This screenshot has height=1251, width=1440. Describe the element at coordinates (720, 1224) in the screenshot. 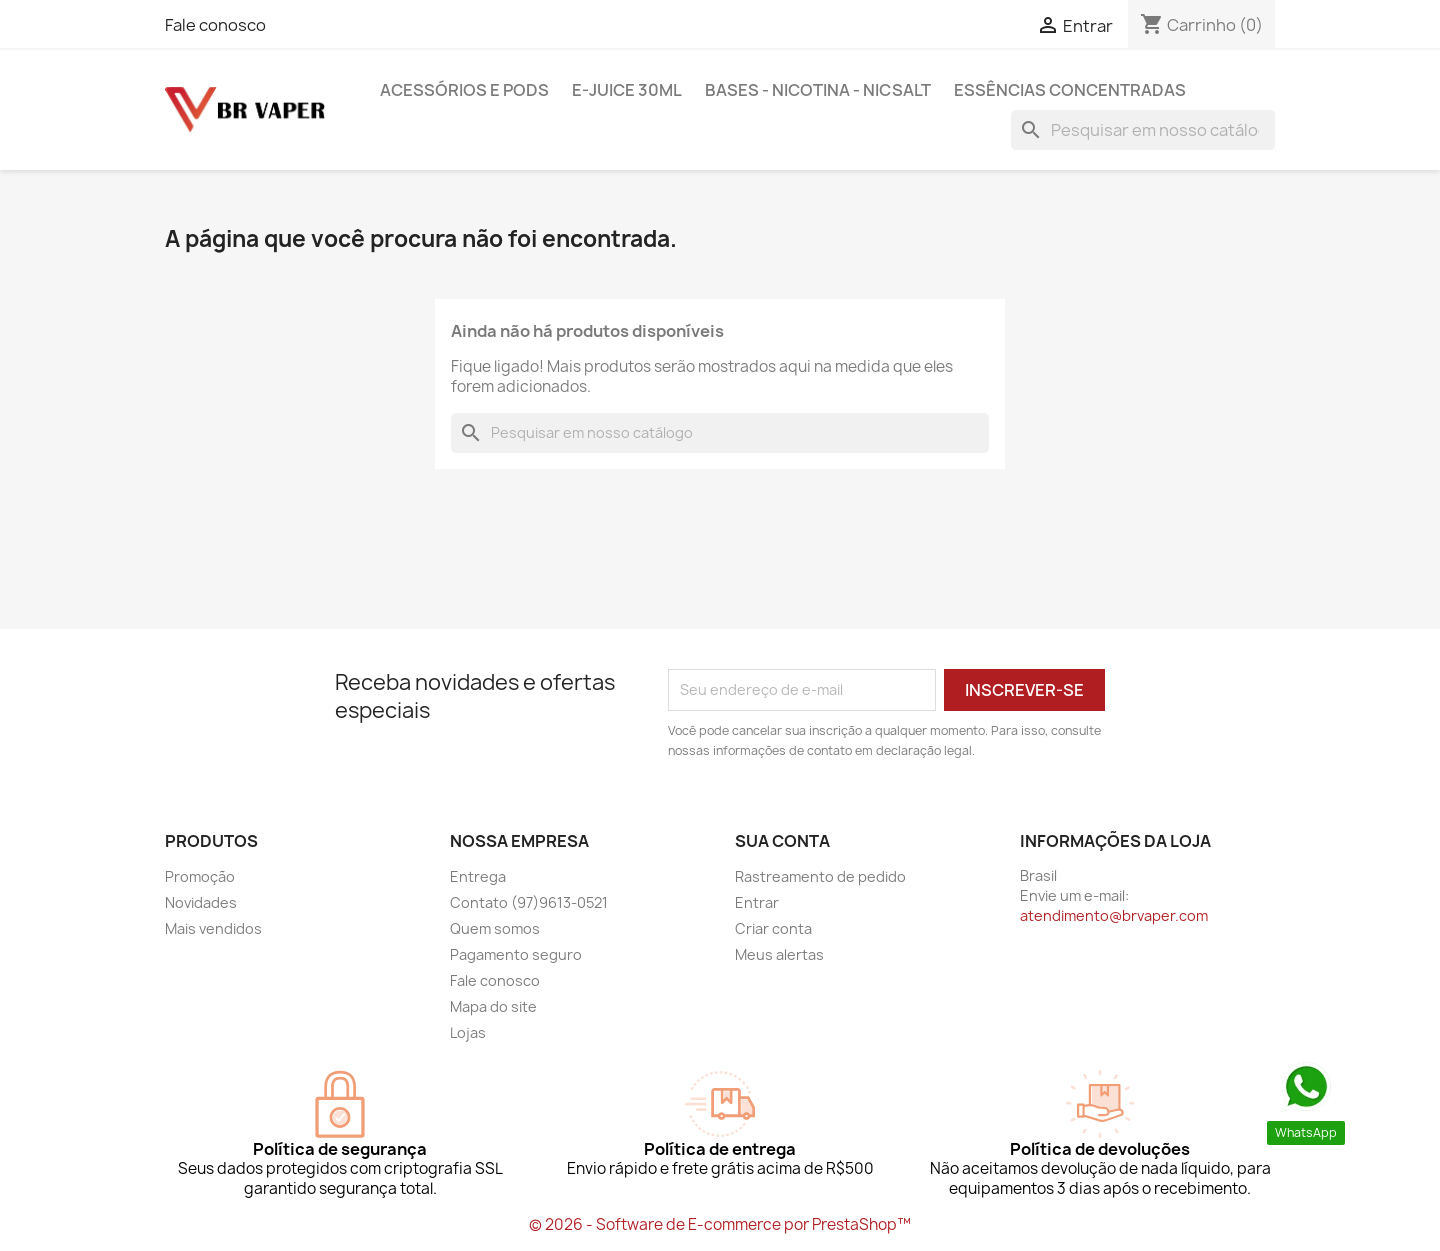

I see `© 2026 - Software de E-commerce por PrestaShop™` at that location.